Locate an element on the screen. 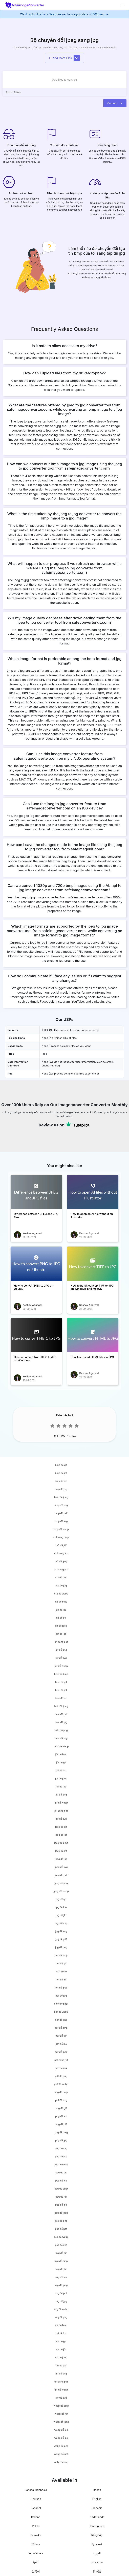 The width and height of the screenshot is (129, 2576). psd để bmp is located at coordinates (61, 2188).